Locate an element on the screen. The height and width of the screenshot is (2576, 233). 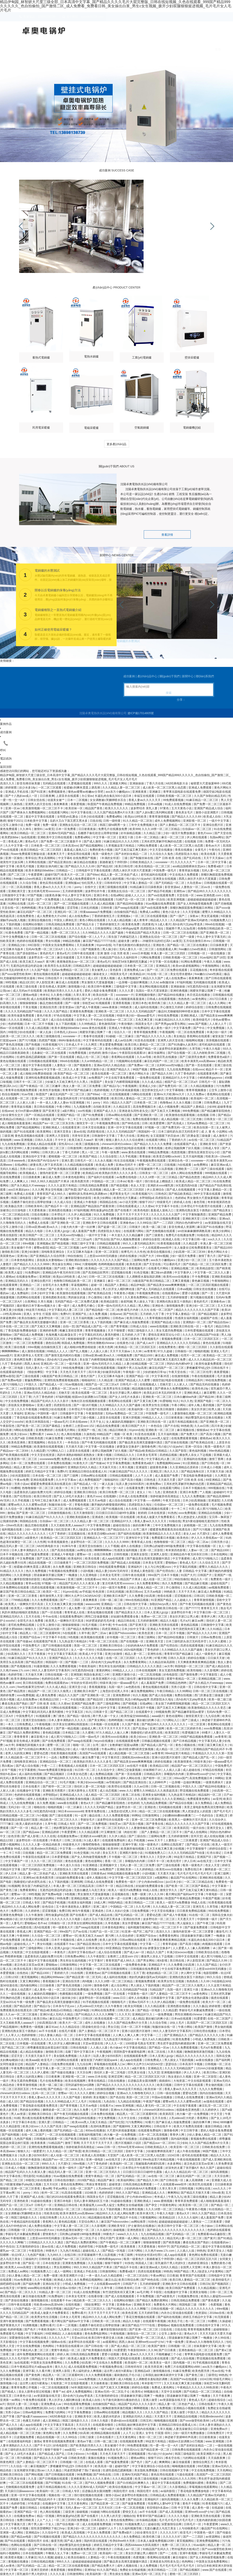
岳啊轻点我高潮了 is located at coordinates (173, 1844).